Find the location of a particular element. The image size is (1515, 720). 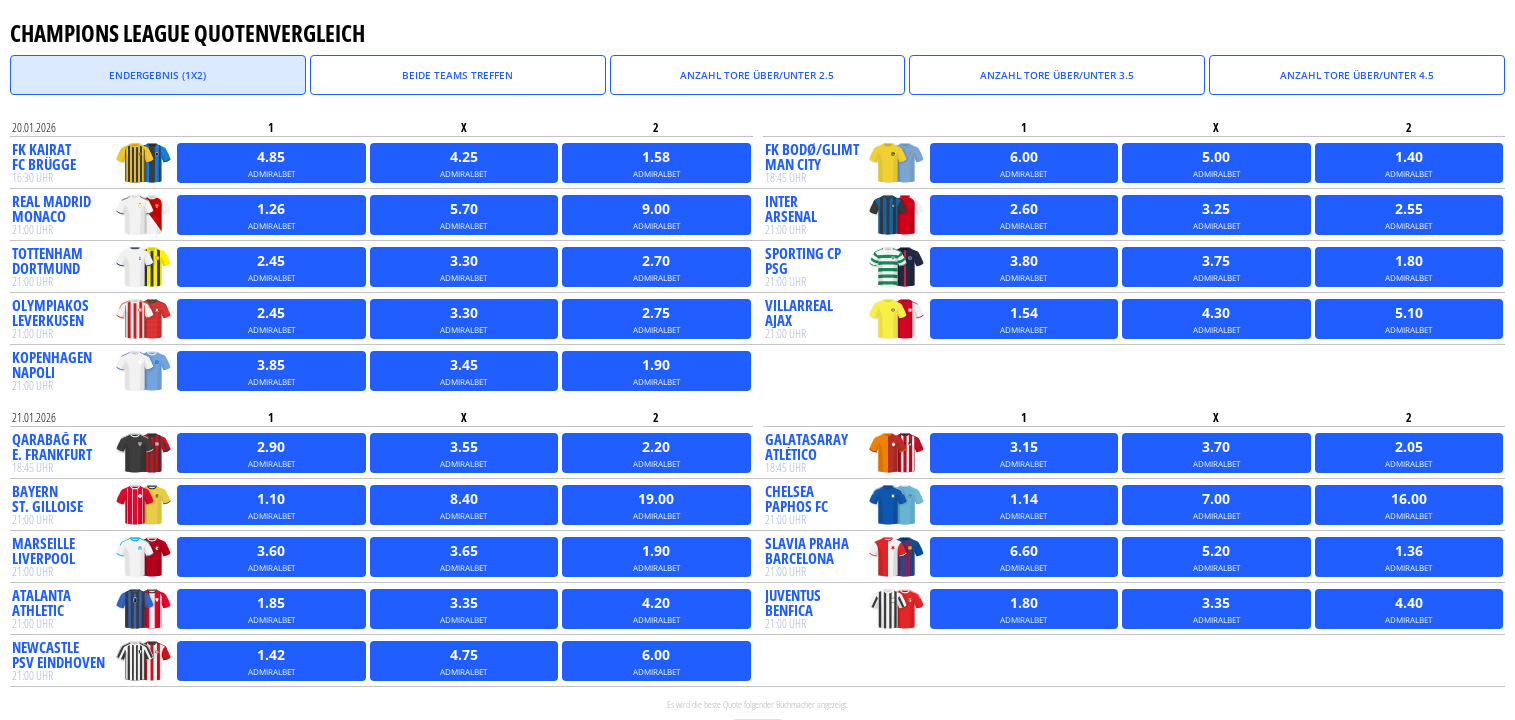

Anzahl Tore über/unter 4.5 is located at coordinates (1357, 75).